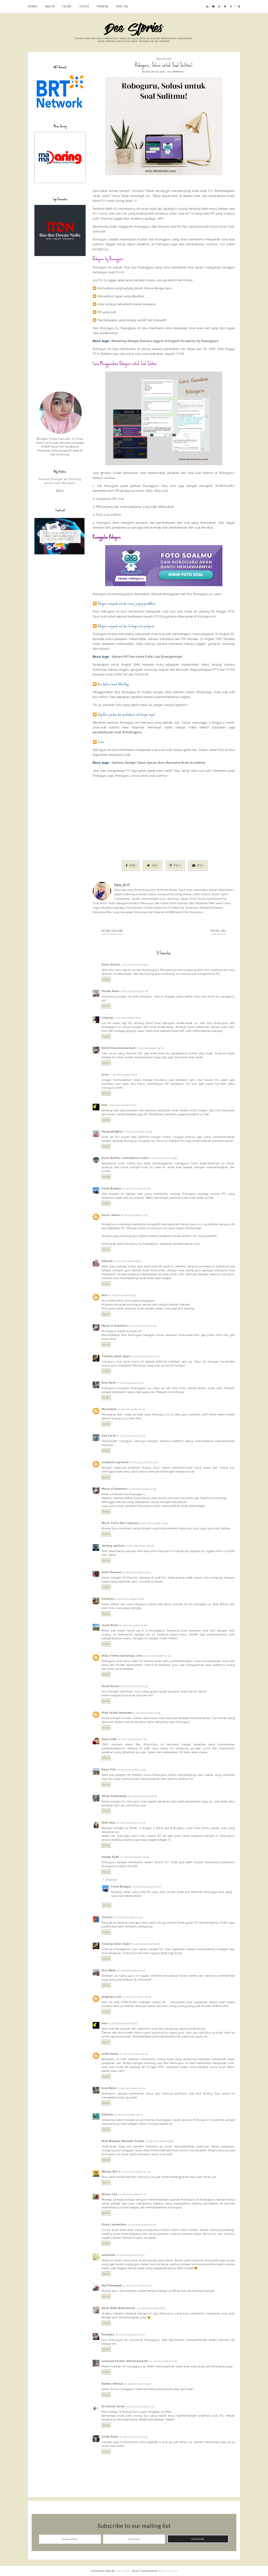 Image resolution: width=268 pixels, height=2576 pixels. What do you see at coordinates (131, 1409) in the screenshot?
I see `8 Juli 2021 pukul 21.31` at bounding box center [131, 1409].